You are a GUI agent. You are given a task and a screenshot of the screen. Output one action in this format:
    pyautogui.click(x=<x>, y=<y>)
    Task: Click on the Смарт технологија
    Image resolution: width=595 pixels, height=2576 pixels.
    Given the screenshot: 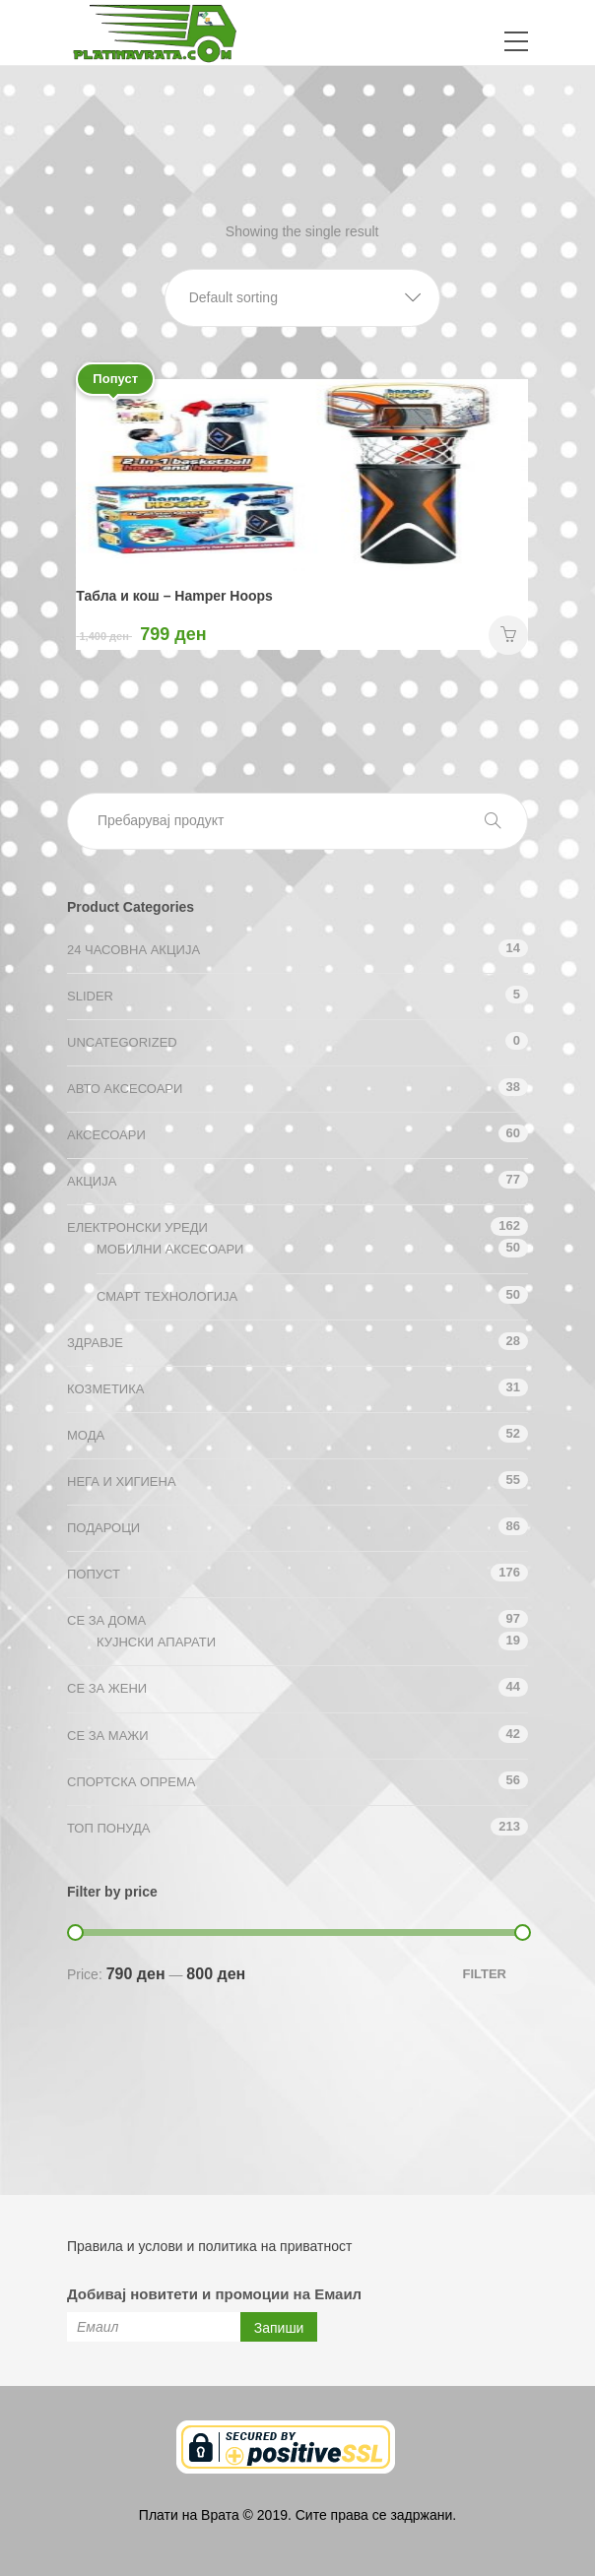 What is the action you would take?
    pyautogui.click(x=167, y=1296)
    